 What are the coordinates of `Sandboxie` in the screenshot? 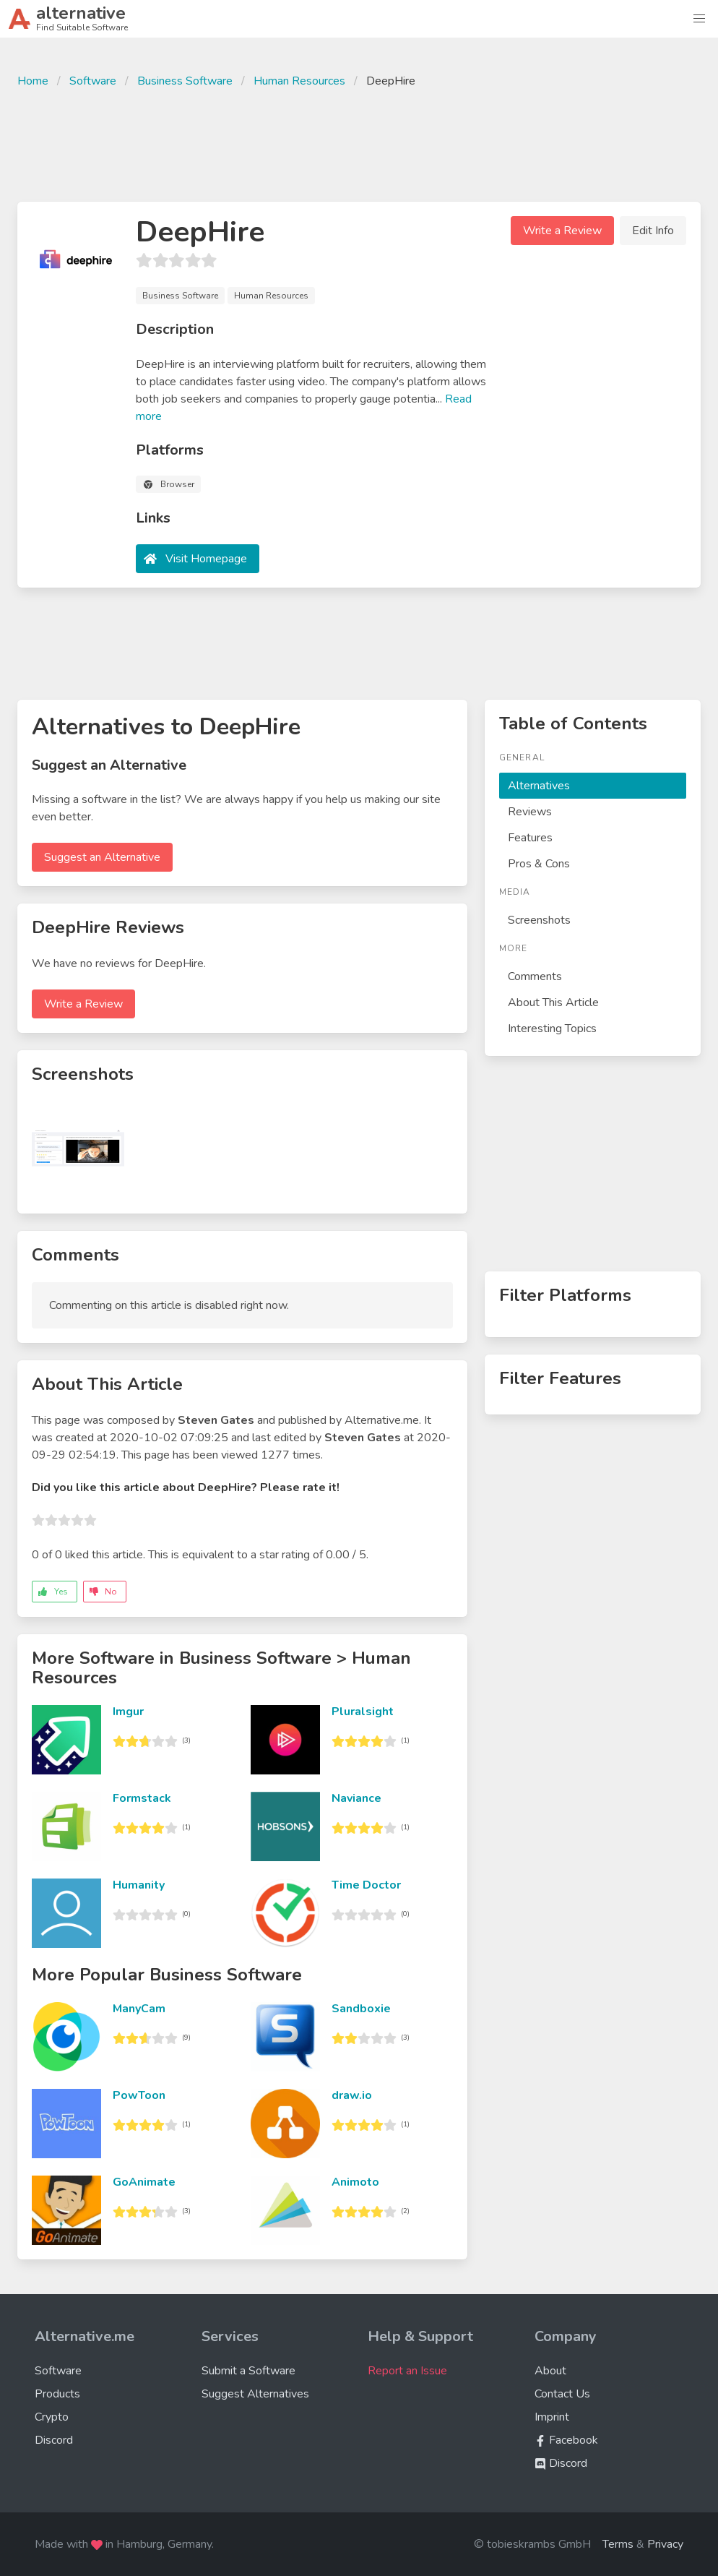 It's located at (361, 2009).